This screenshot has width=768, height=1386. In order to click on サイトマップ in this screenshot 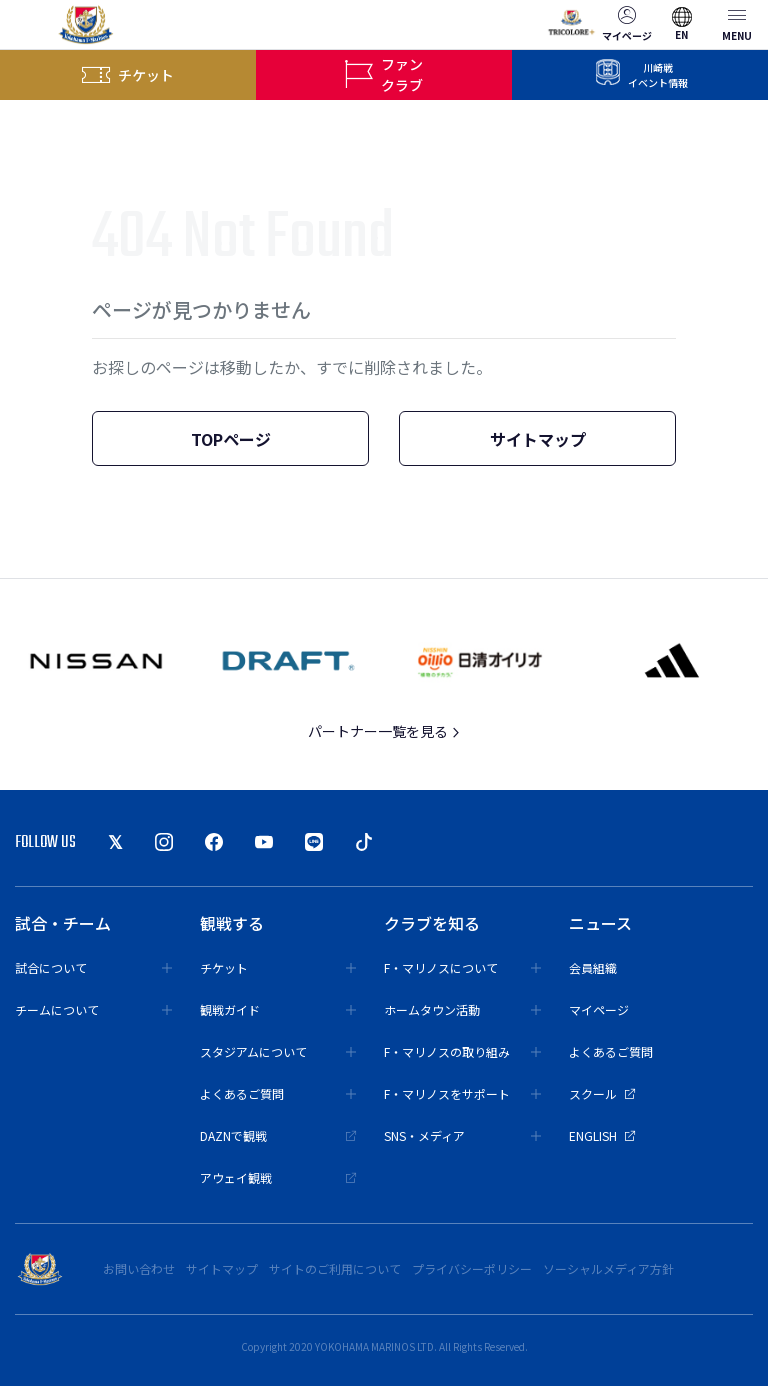, I will do `click(538, 439)`.